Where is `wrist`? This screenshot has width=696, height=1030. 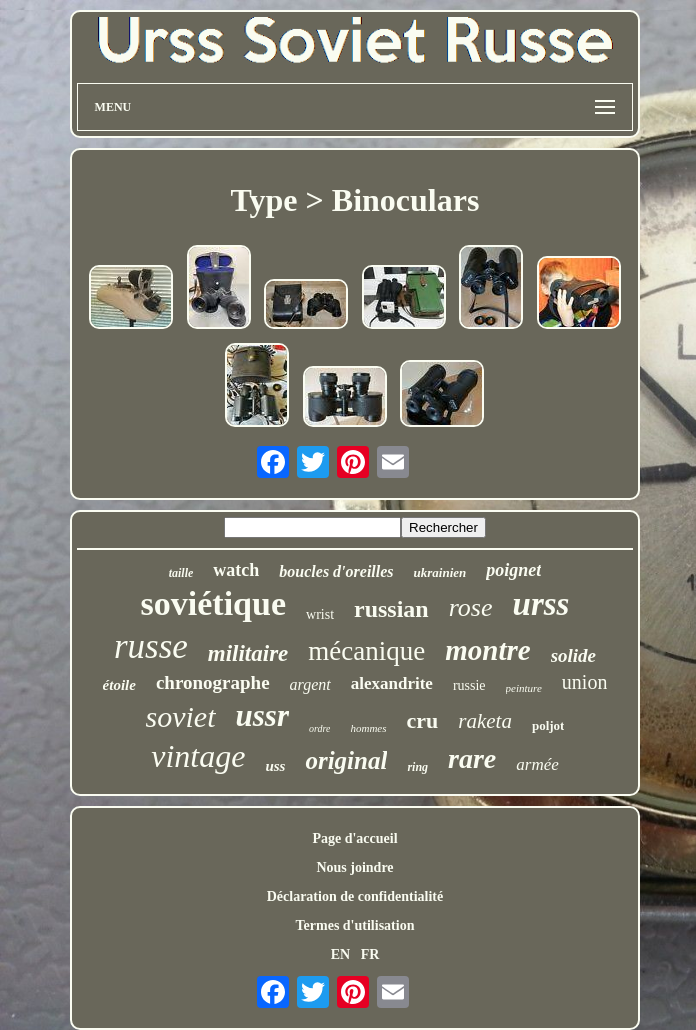
wrist is located at coordinates (320, 614).